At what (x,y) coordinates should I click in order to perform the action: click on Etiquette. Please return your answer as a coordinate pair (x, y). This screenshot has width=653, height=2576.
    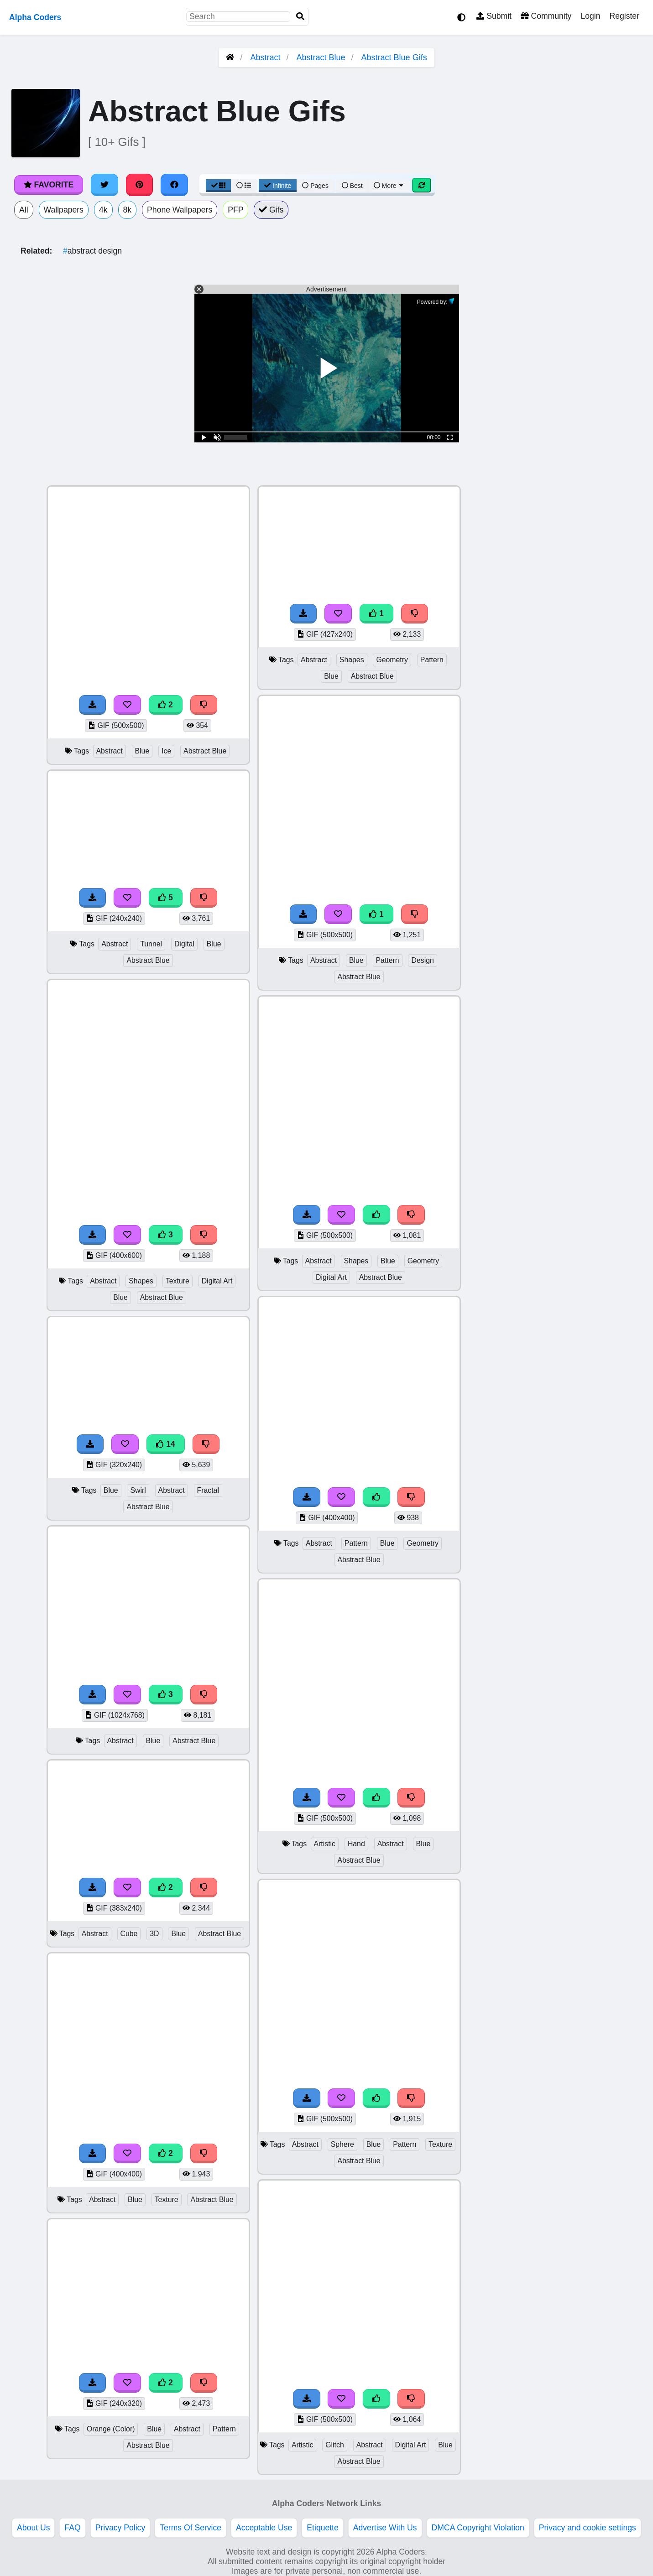
    Looking at the image, I should click on (322, 2527).